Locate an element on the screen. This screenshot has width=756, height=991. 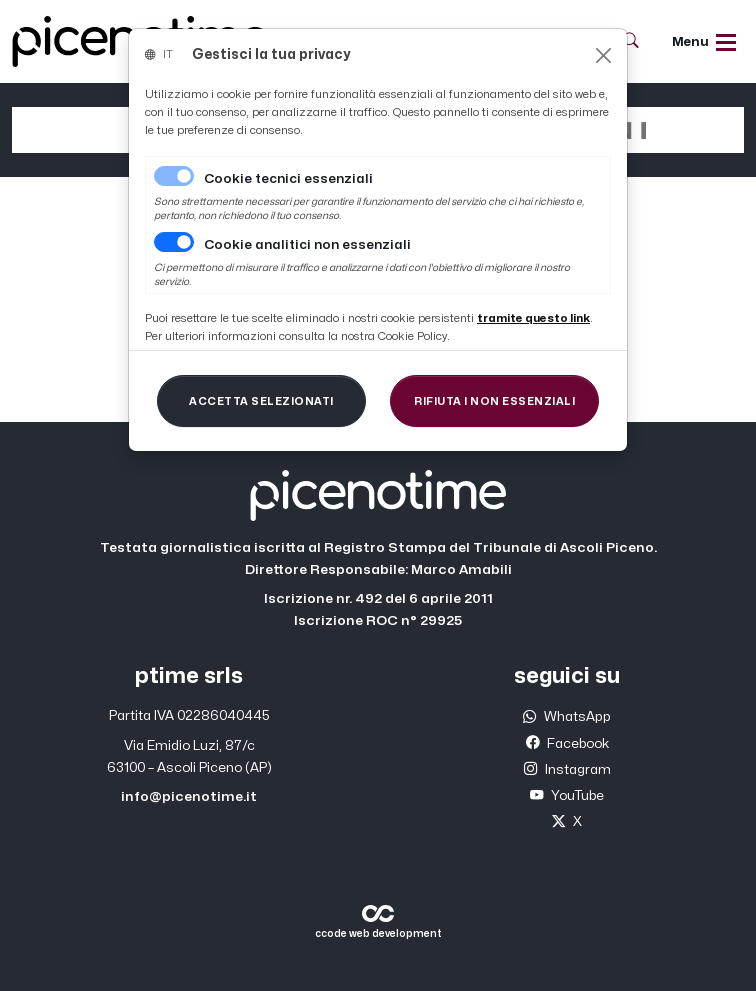
Cookie tecnici essenziali is located at coordinates (288, 179).